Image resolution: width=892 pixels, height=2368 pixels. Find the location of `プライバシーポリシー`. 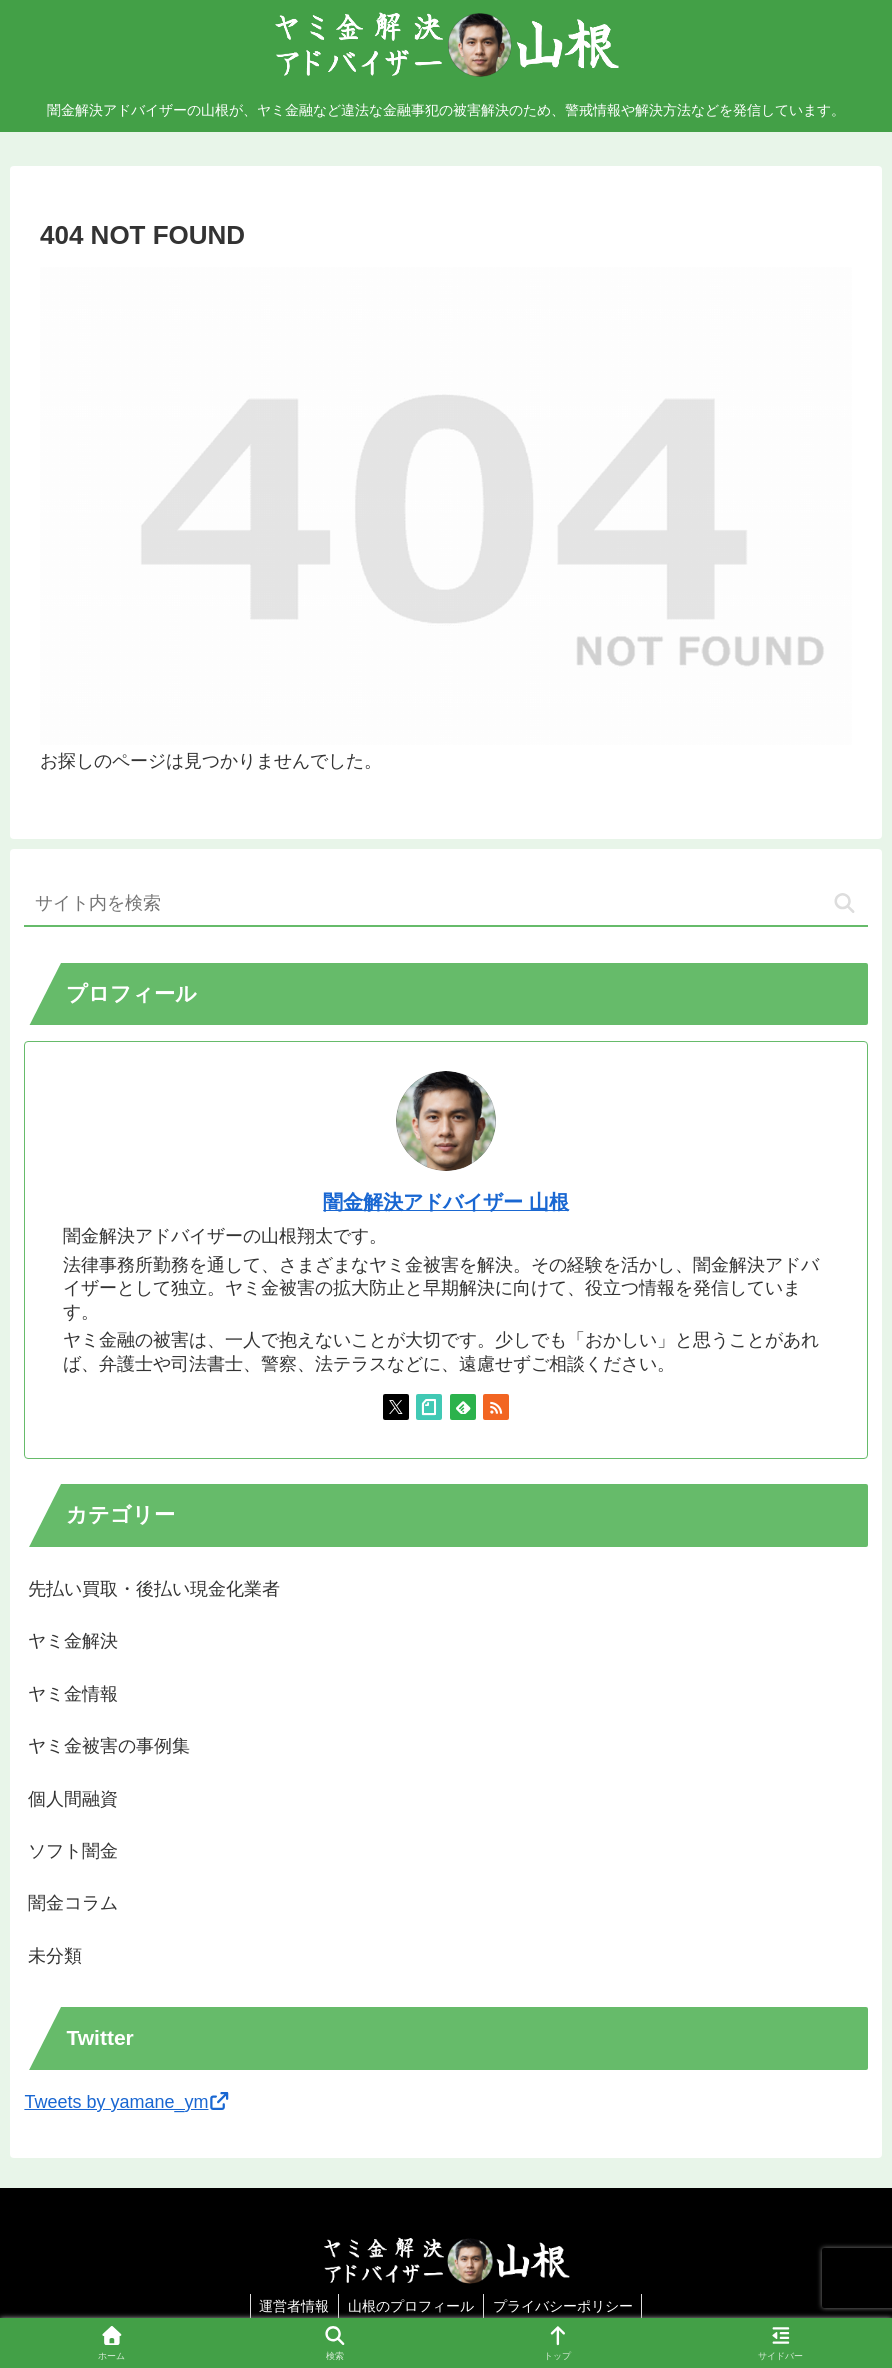

プライバシーポリシー is located at coordinates (565, 2306).